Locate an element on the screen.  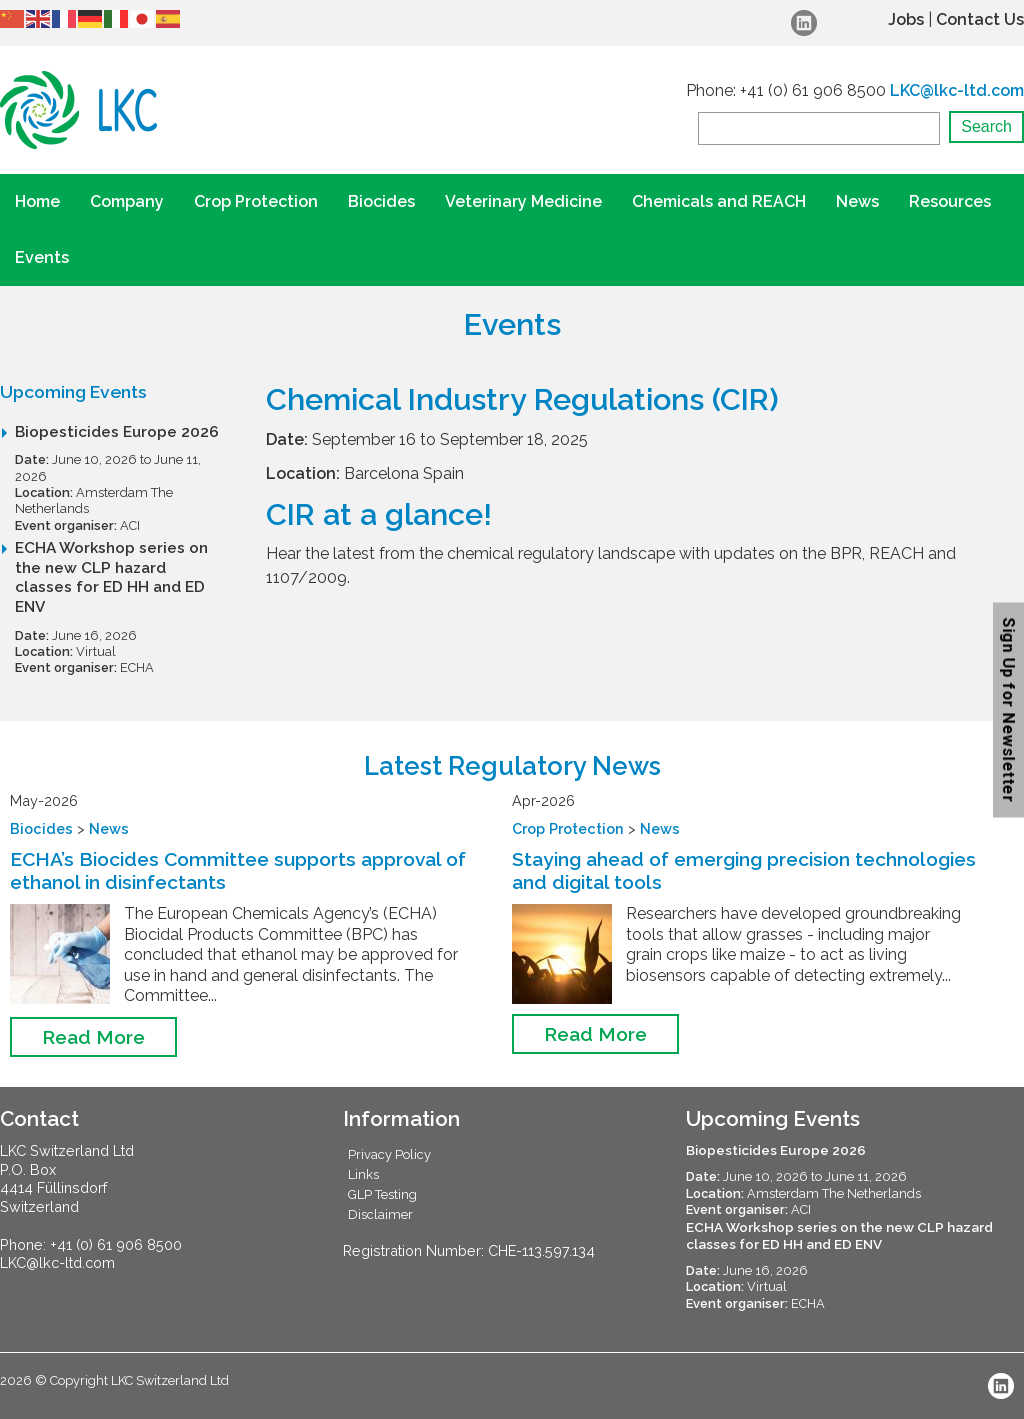
Disclaimer is located at coordinates (380, 1214).